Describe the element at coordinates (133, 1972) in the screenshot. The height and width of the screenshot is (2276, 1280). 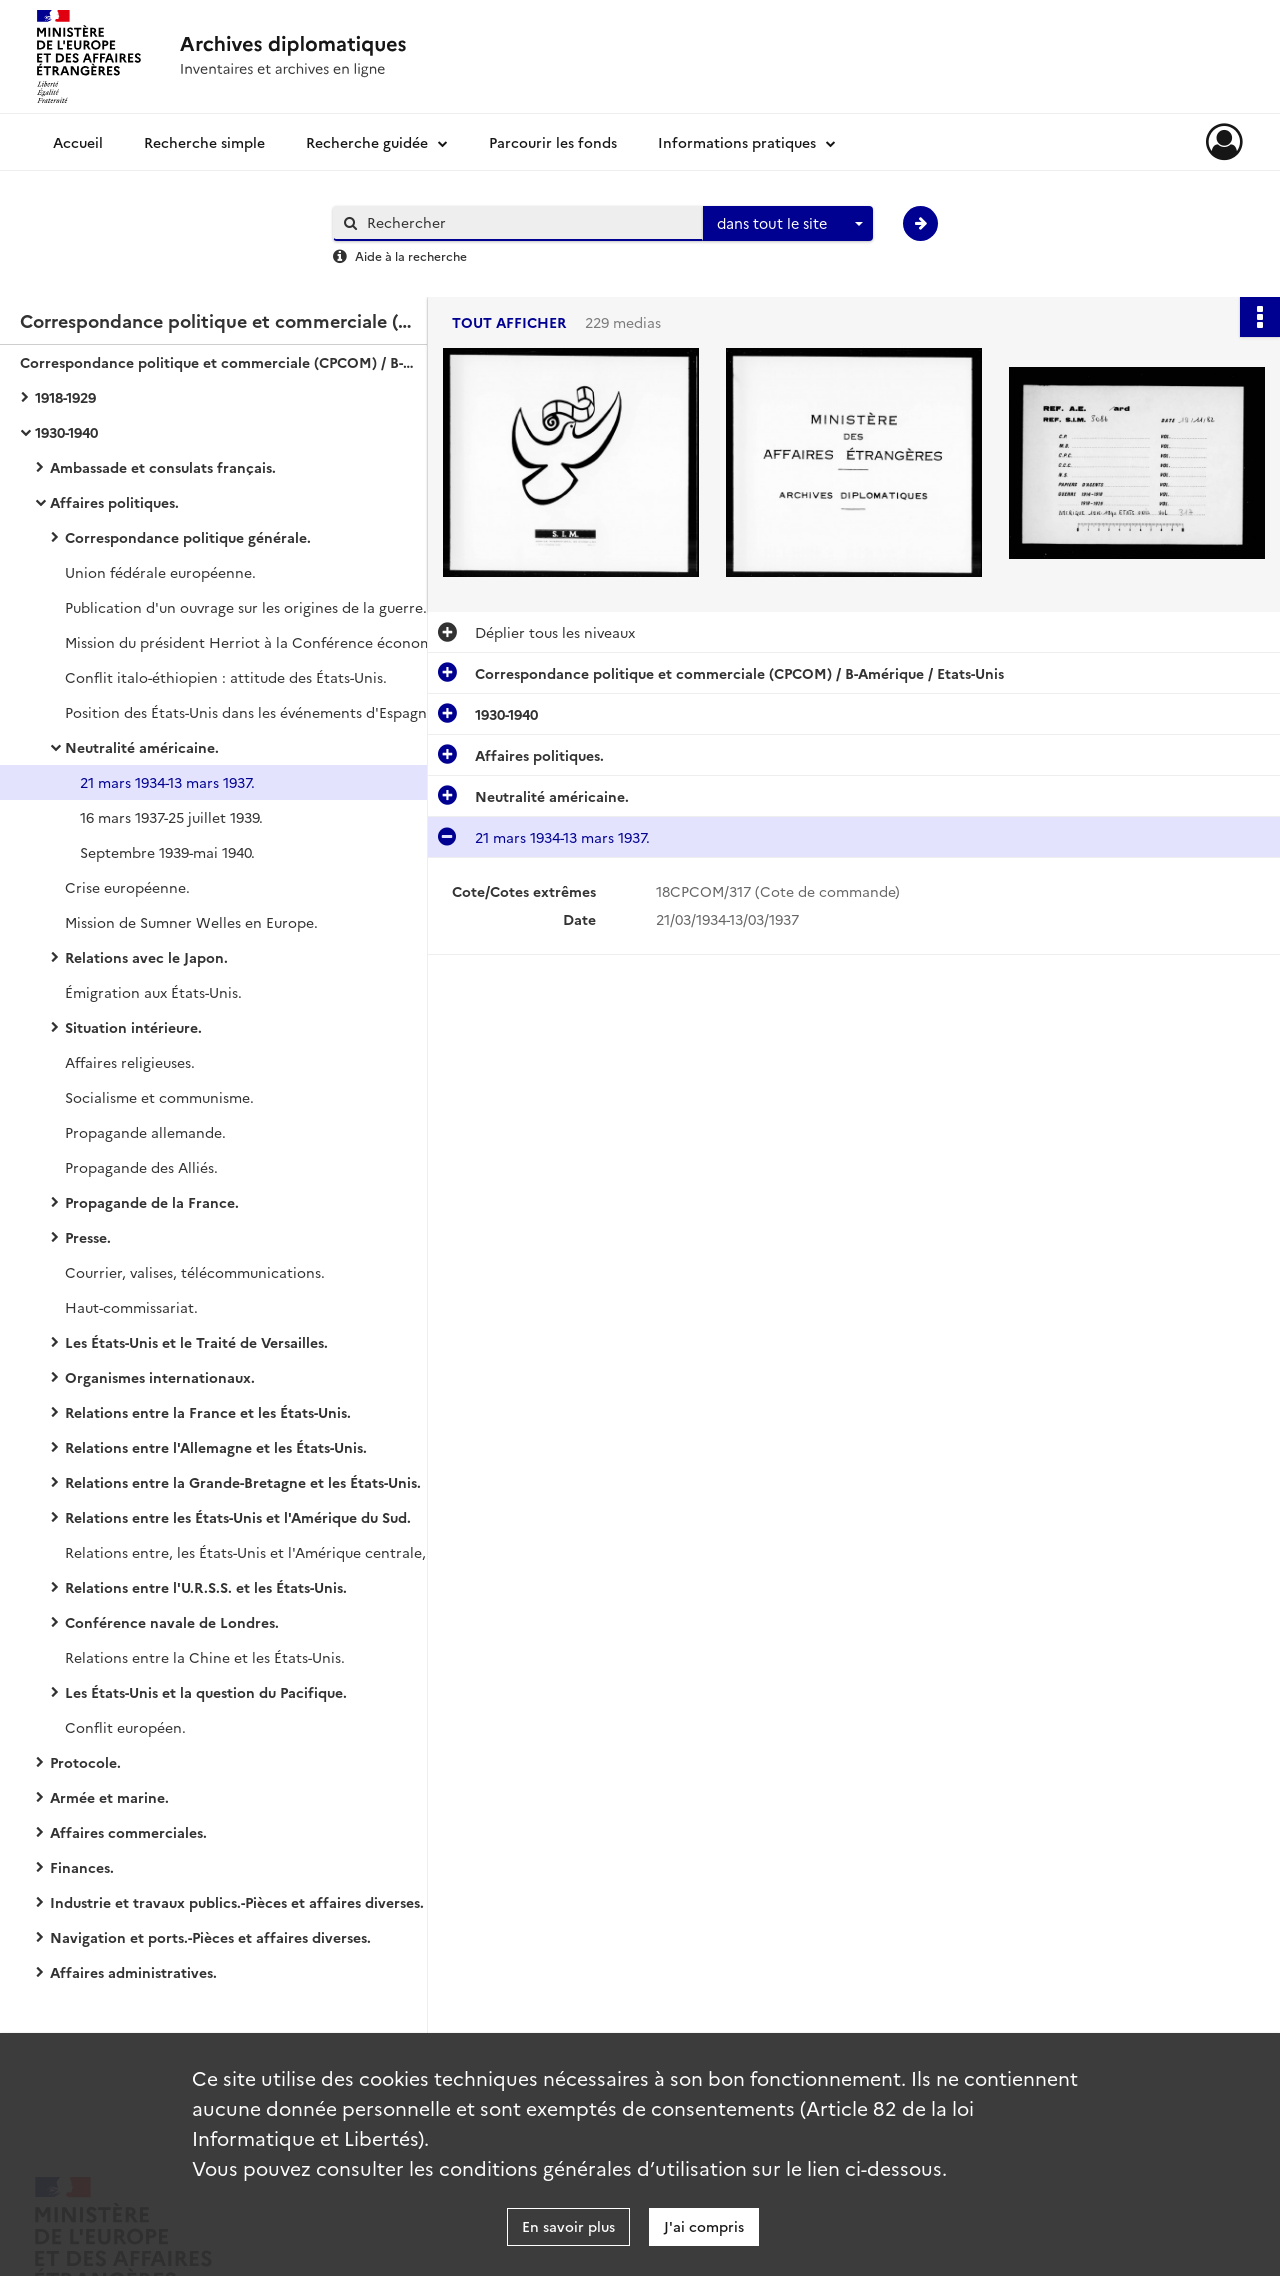
I see `Affaires administratives.` at that location.